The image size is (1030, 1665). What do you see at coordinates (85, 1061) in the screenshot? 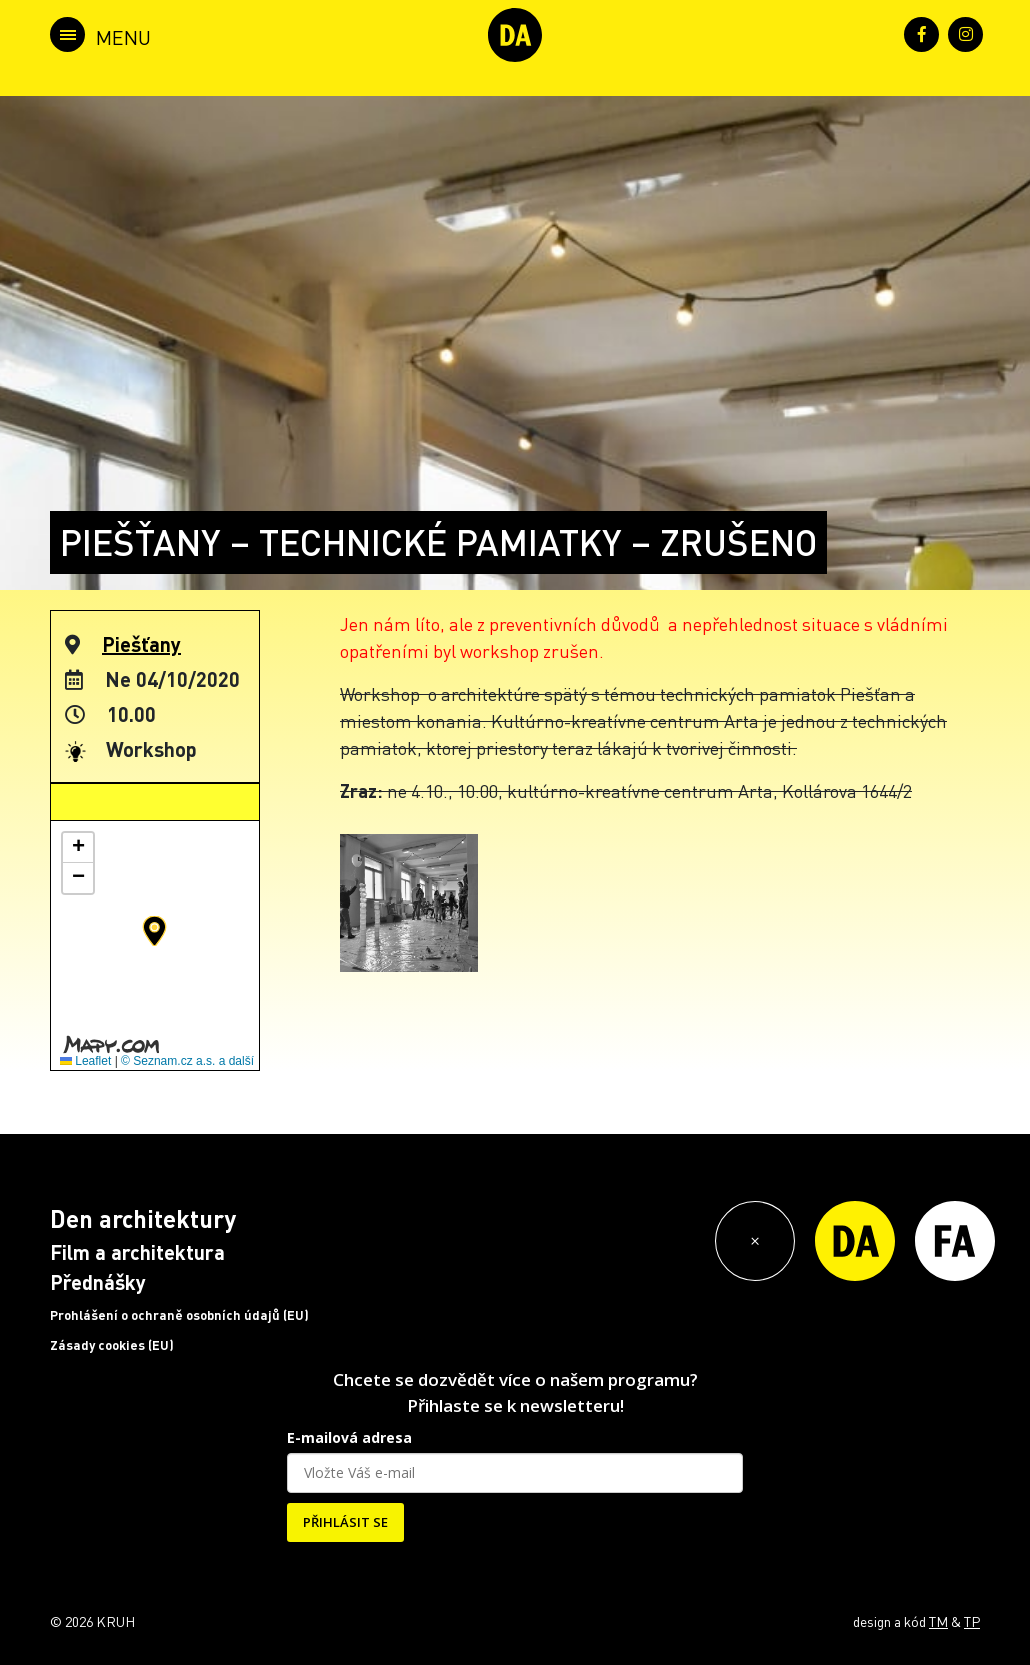
I see `Leaflet` at bounding box center [85, 1061].